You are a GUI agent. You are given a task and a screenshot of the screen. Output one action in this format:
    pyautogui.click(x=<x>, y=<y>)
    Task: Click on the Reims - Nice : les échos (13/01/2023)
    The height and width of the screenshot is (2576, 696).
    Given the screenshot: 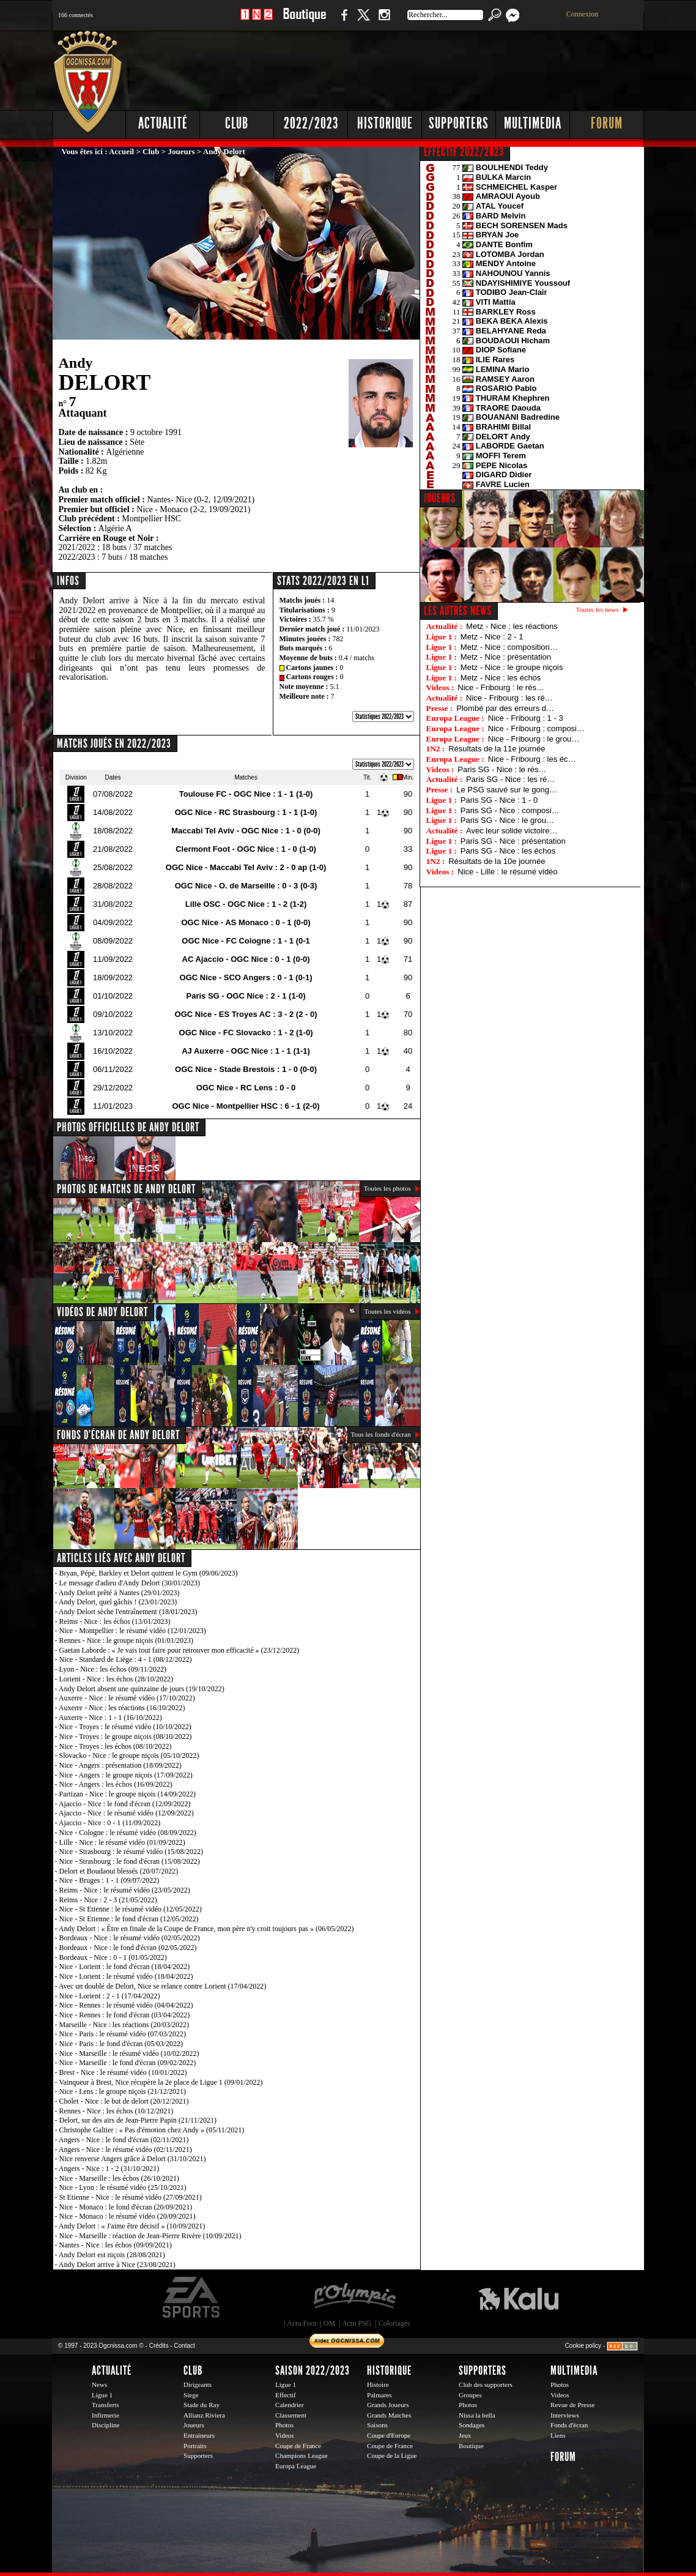 What is the action you would take?
    pyautogui.click(x=115, y=1621)
    